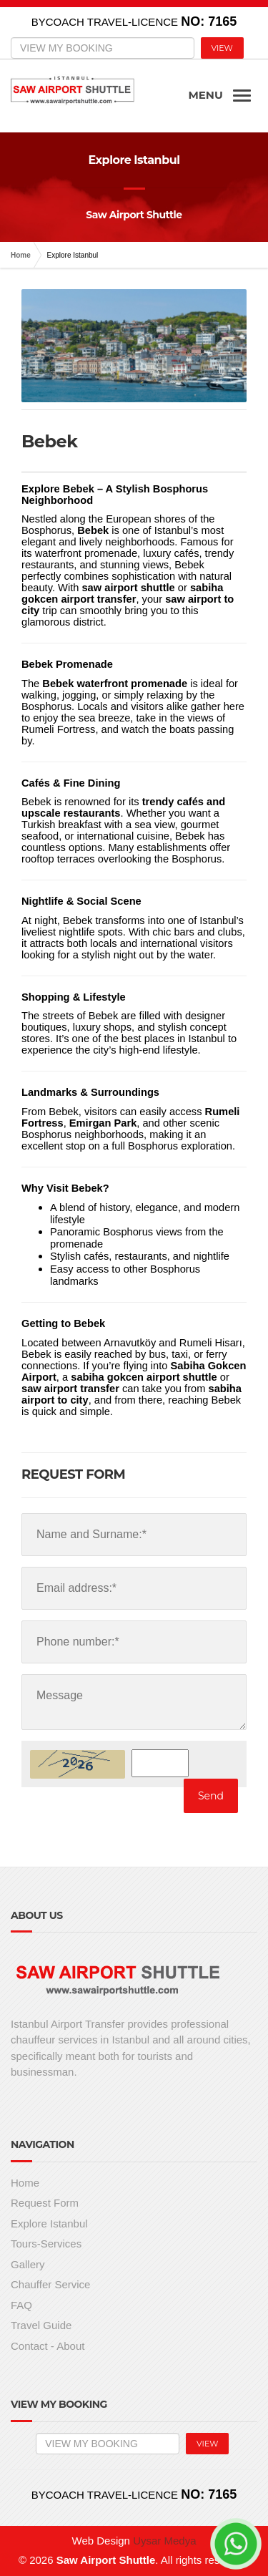 The width and height of the screenshot is (268, 2576). What do you see at coordinates (47, 2346) in the screenshot?
I see `Contact - About` at bounding box center [47, 2346].